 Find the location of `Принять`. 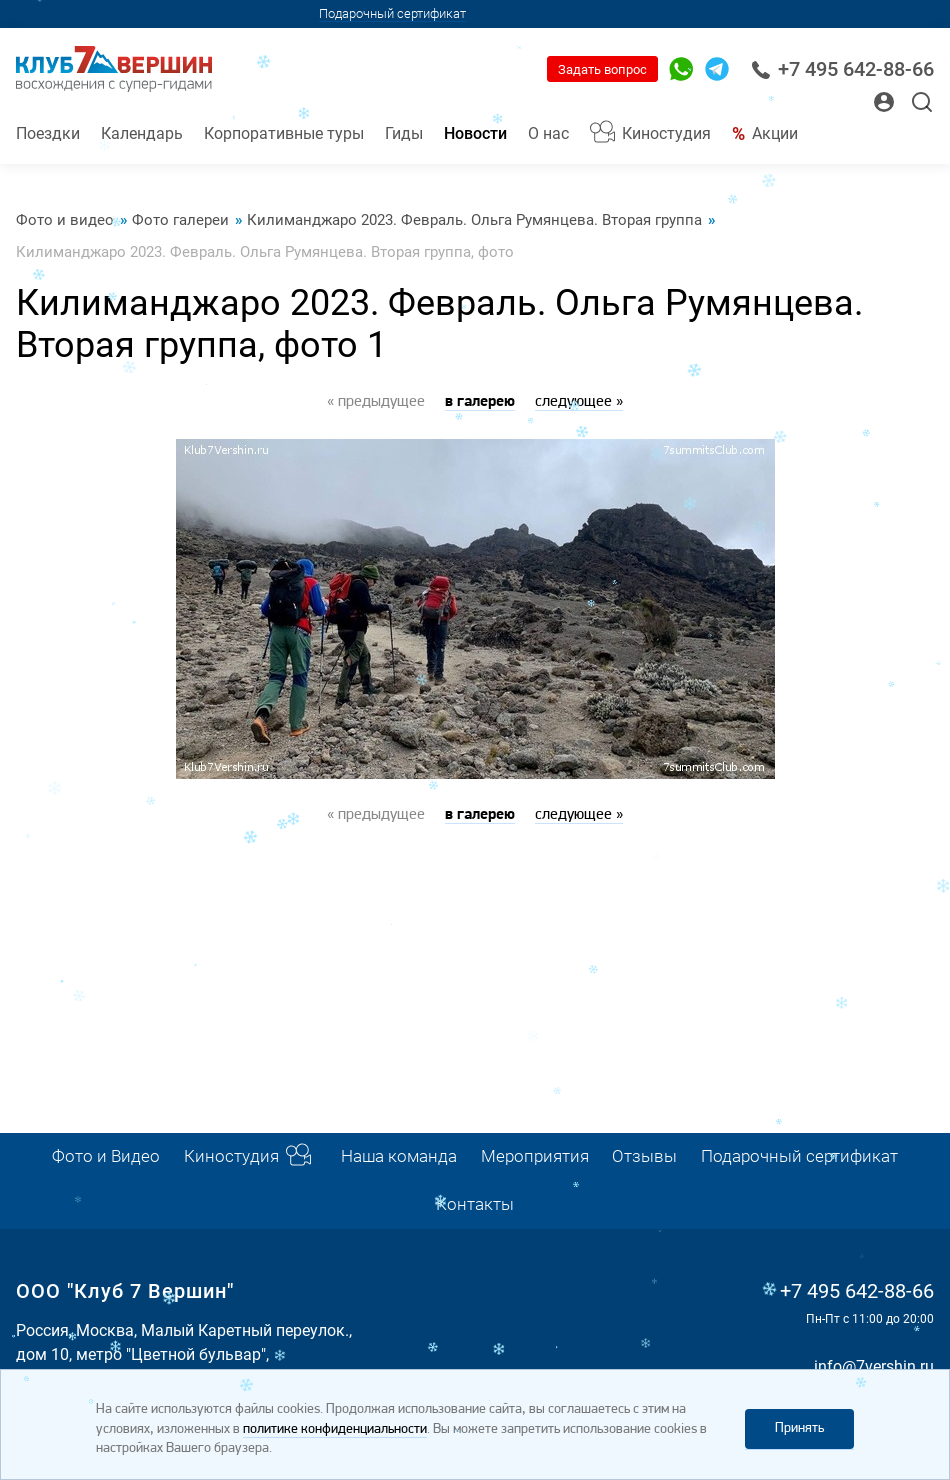

Принять is located at coordinates (799, 1428).